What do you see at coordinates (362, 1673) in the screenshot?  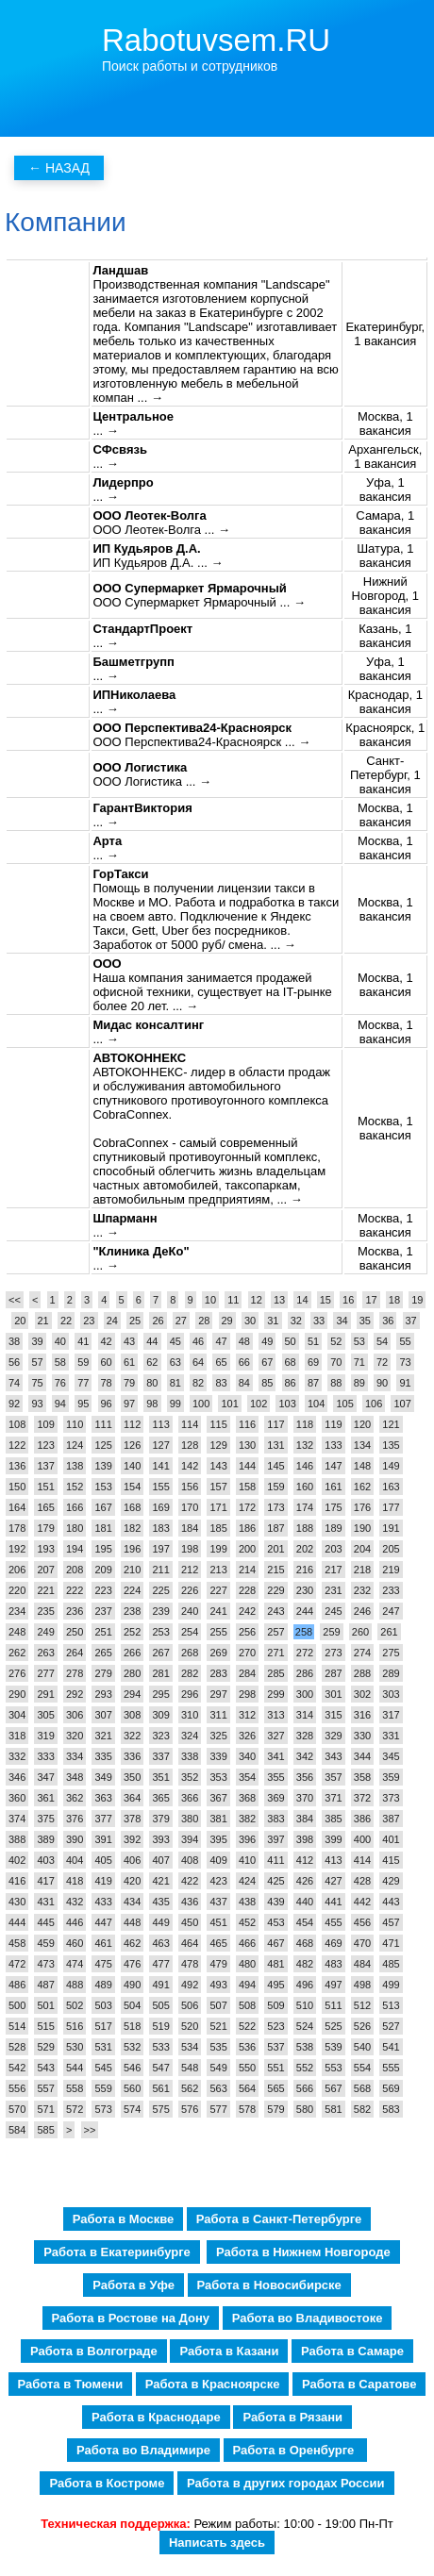 I see `288` at bounding box center [362, 1673].